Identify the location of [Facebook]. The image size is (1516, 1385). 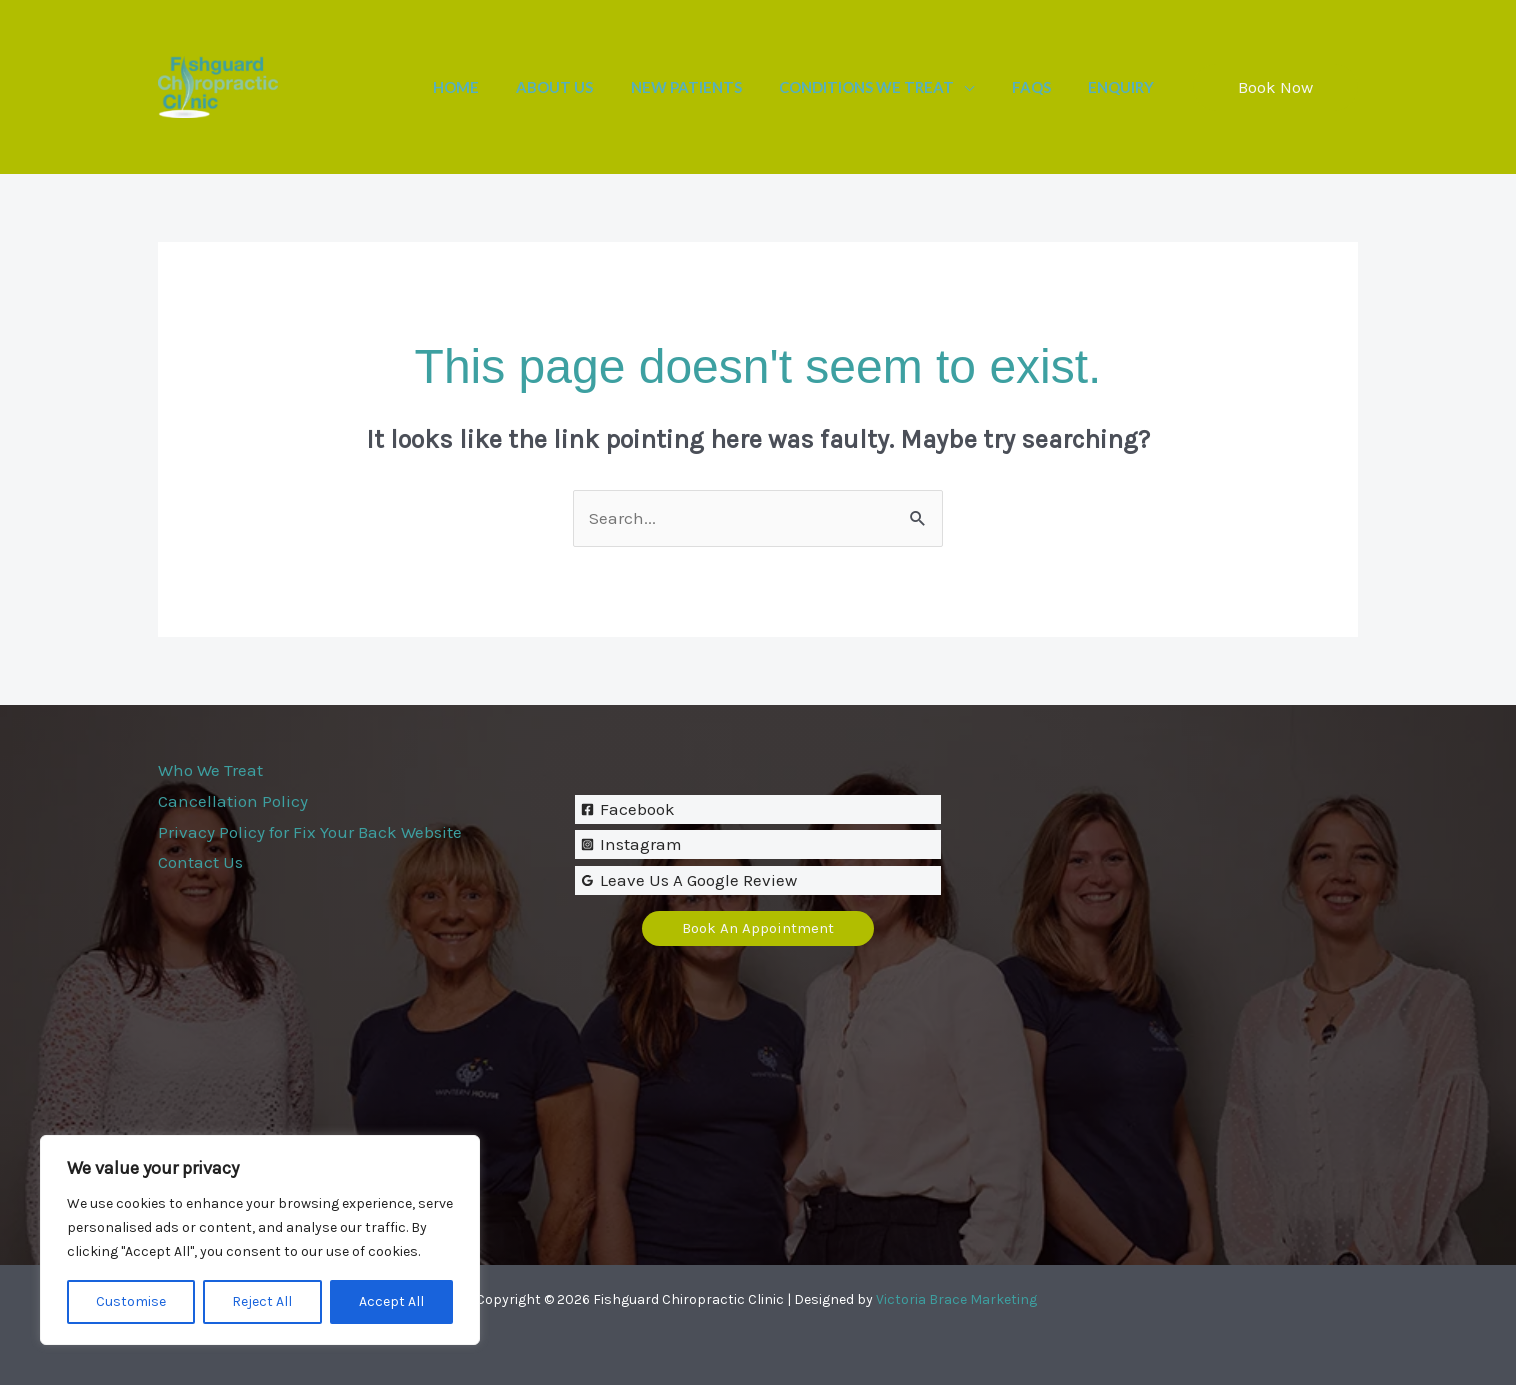
(758, 809).